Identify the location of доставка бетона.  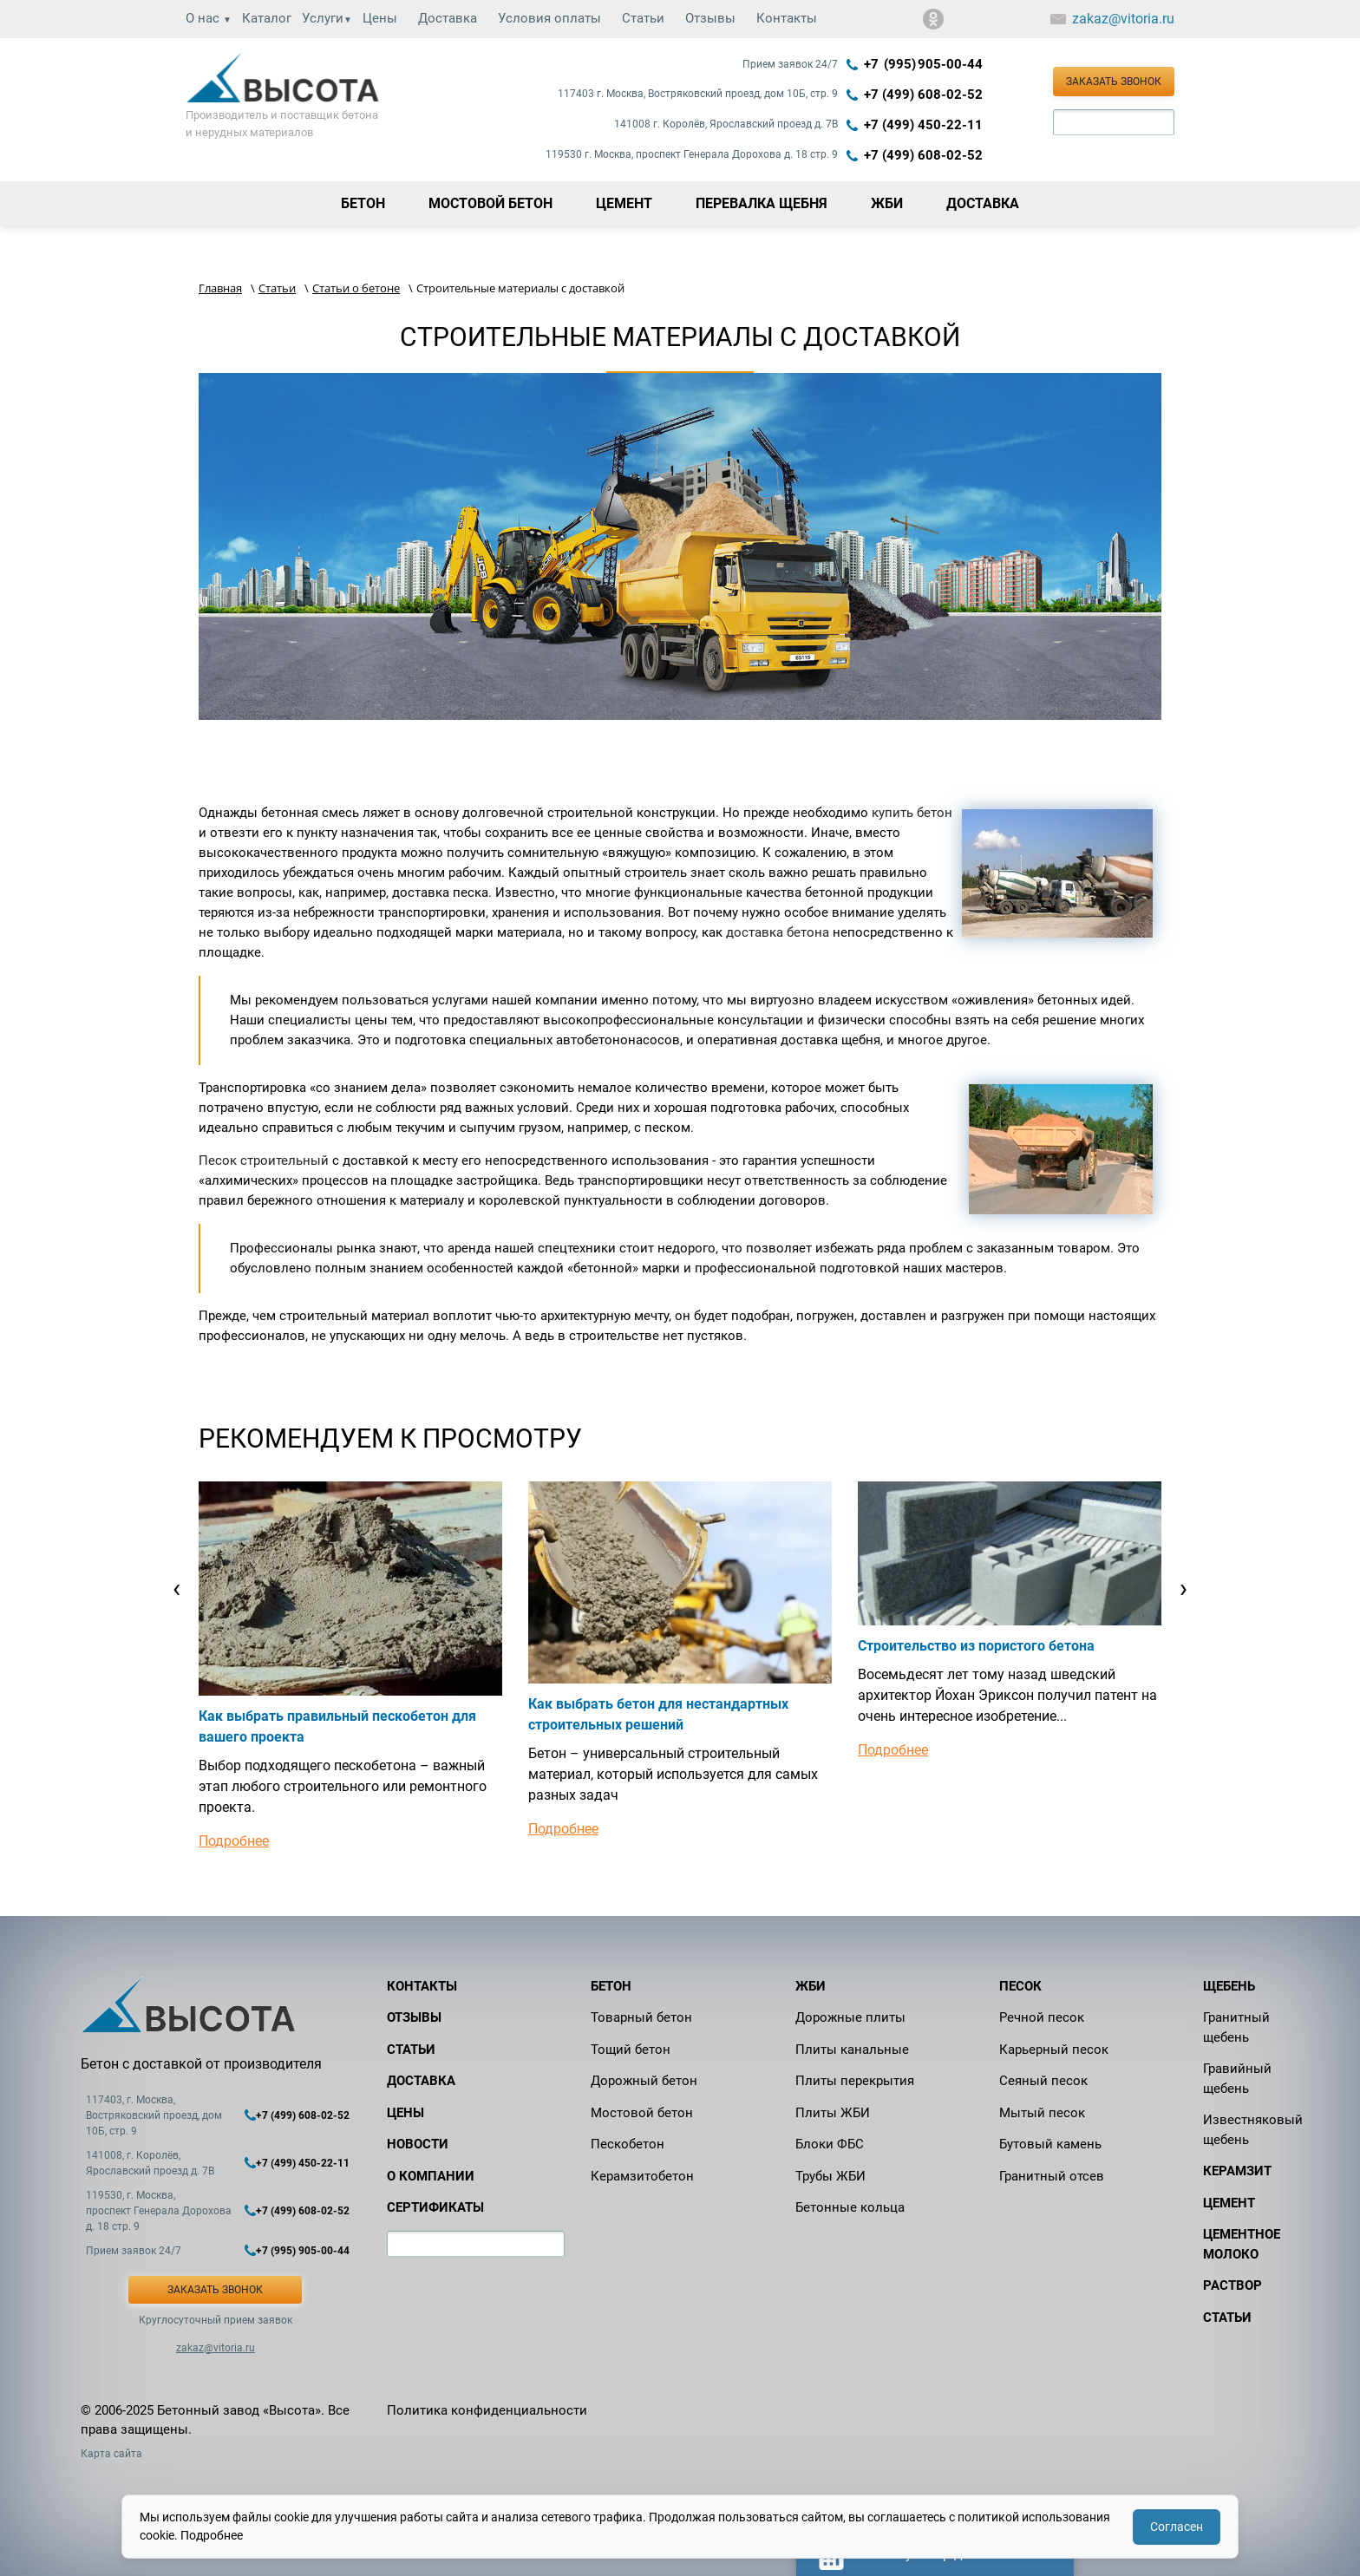
(777, 932).